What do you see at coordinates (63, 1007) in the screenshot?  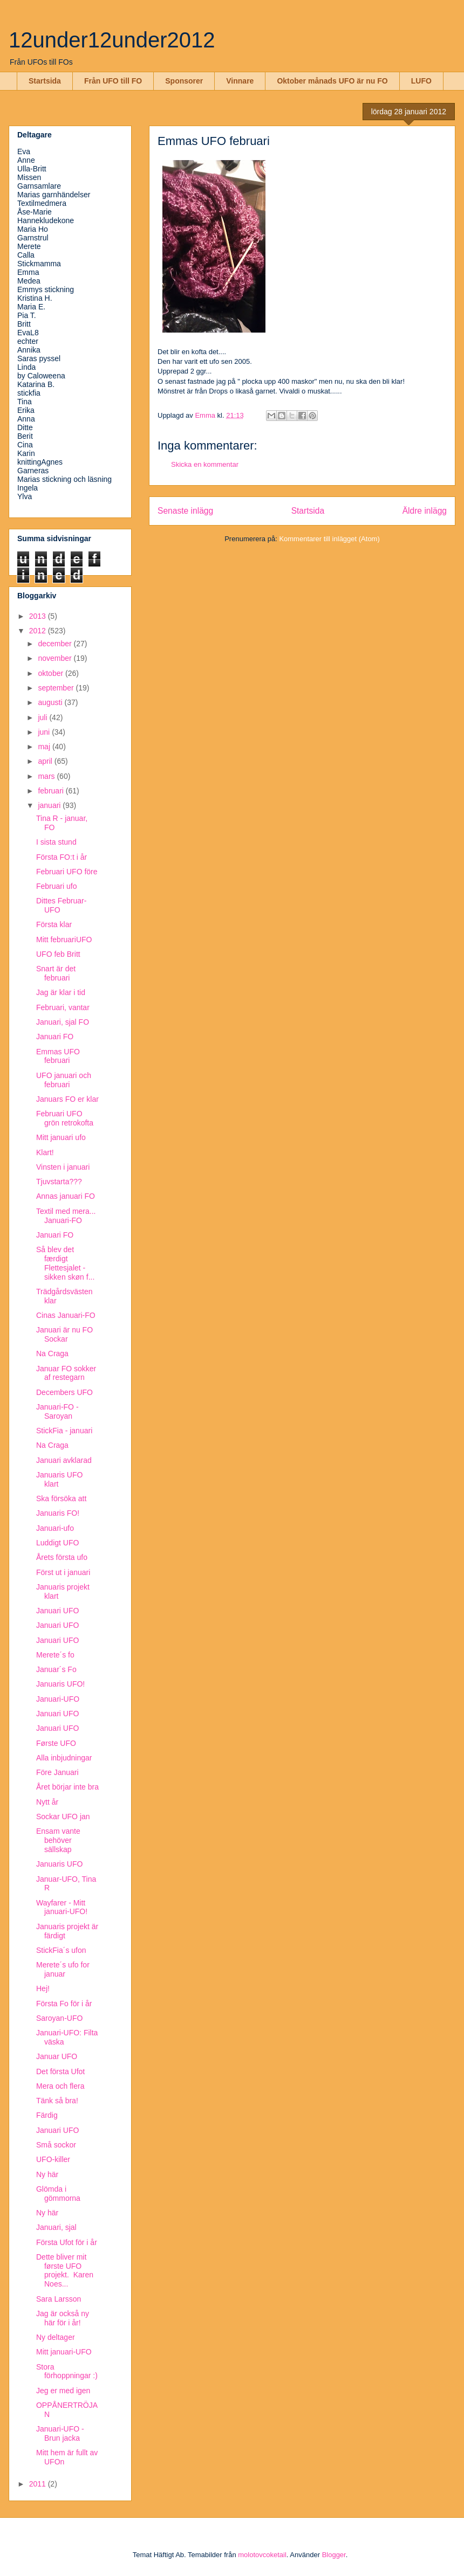 I see `Februari, vantar` at bounding box center [63, 1007].